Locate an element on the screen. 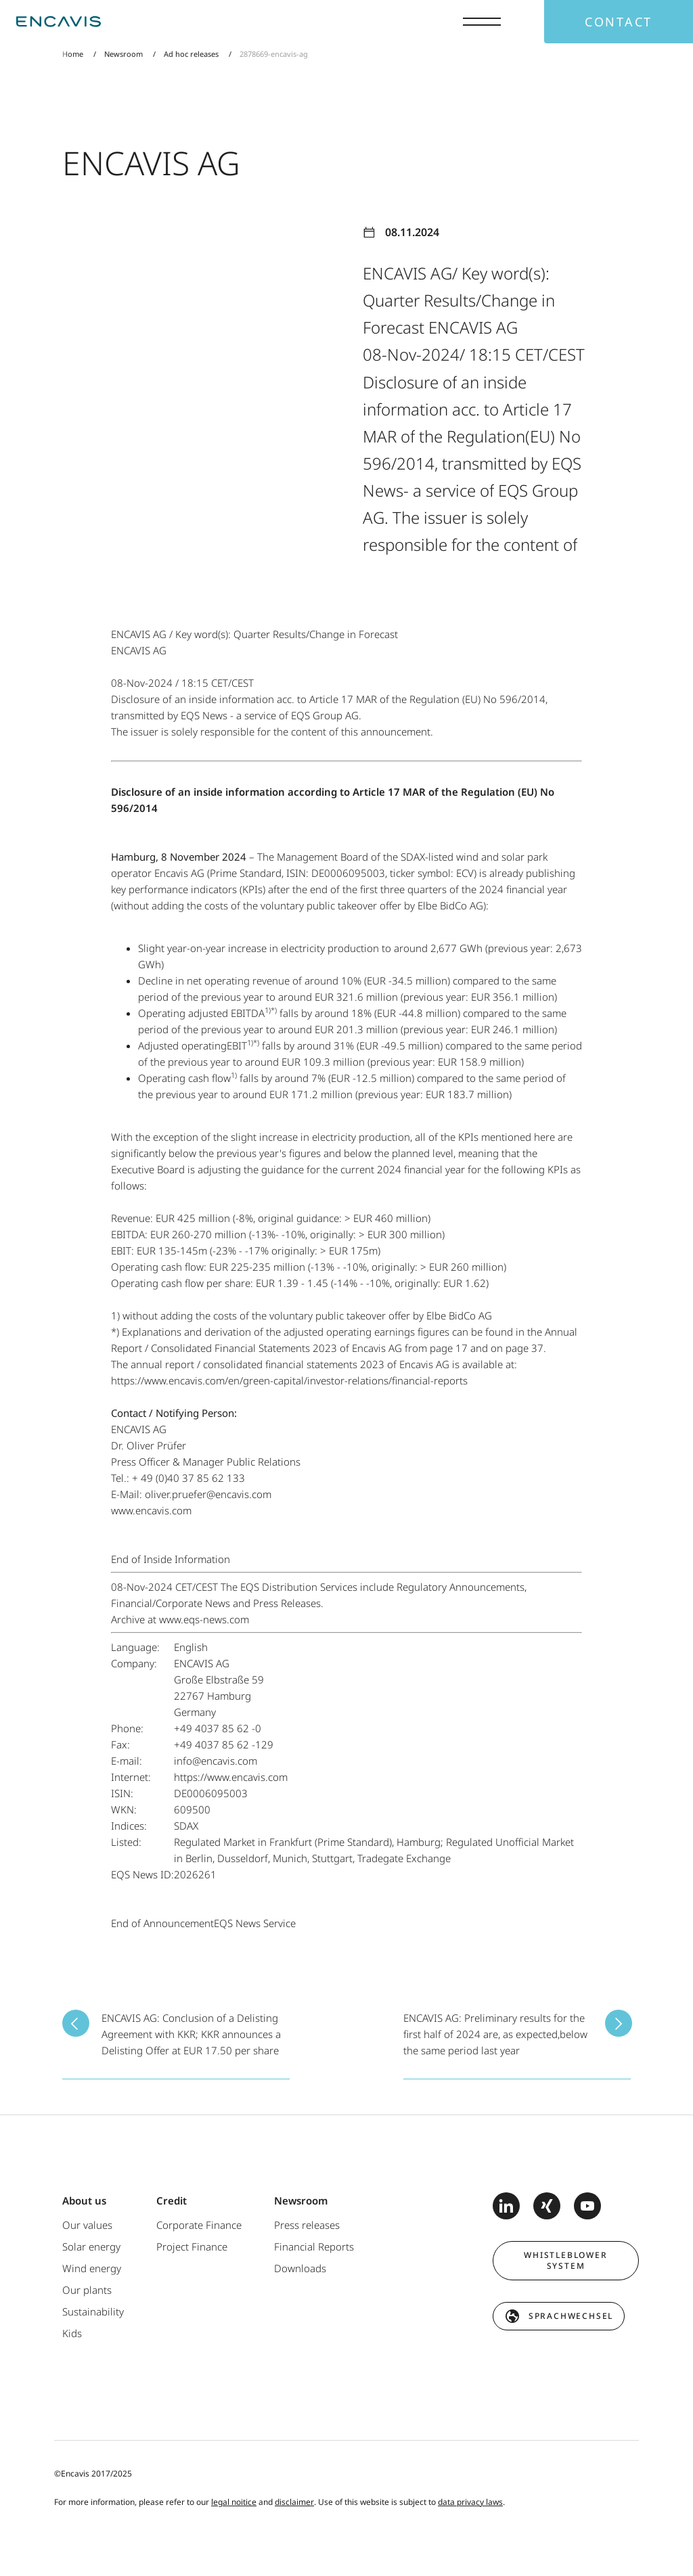 The image size is (693, 2576). Credit is located at coordinates (171, 2200).